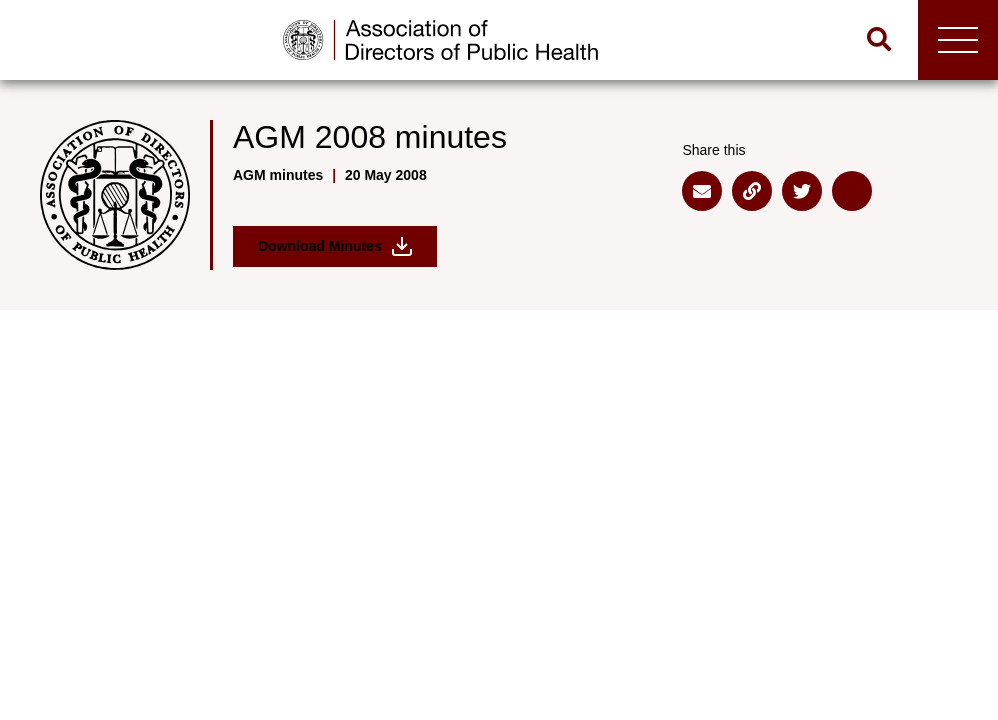 Image resolution: width=998 pixels, height=720 pixels. What do you see at coordinates (440, 40) in the screenshot?
I see `[Go to home page]` at bounding box center [440, 40].